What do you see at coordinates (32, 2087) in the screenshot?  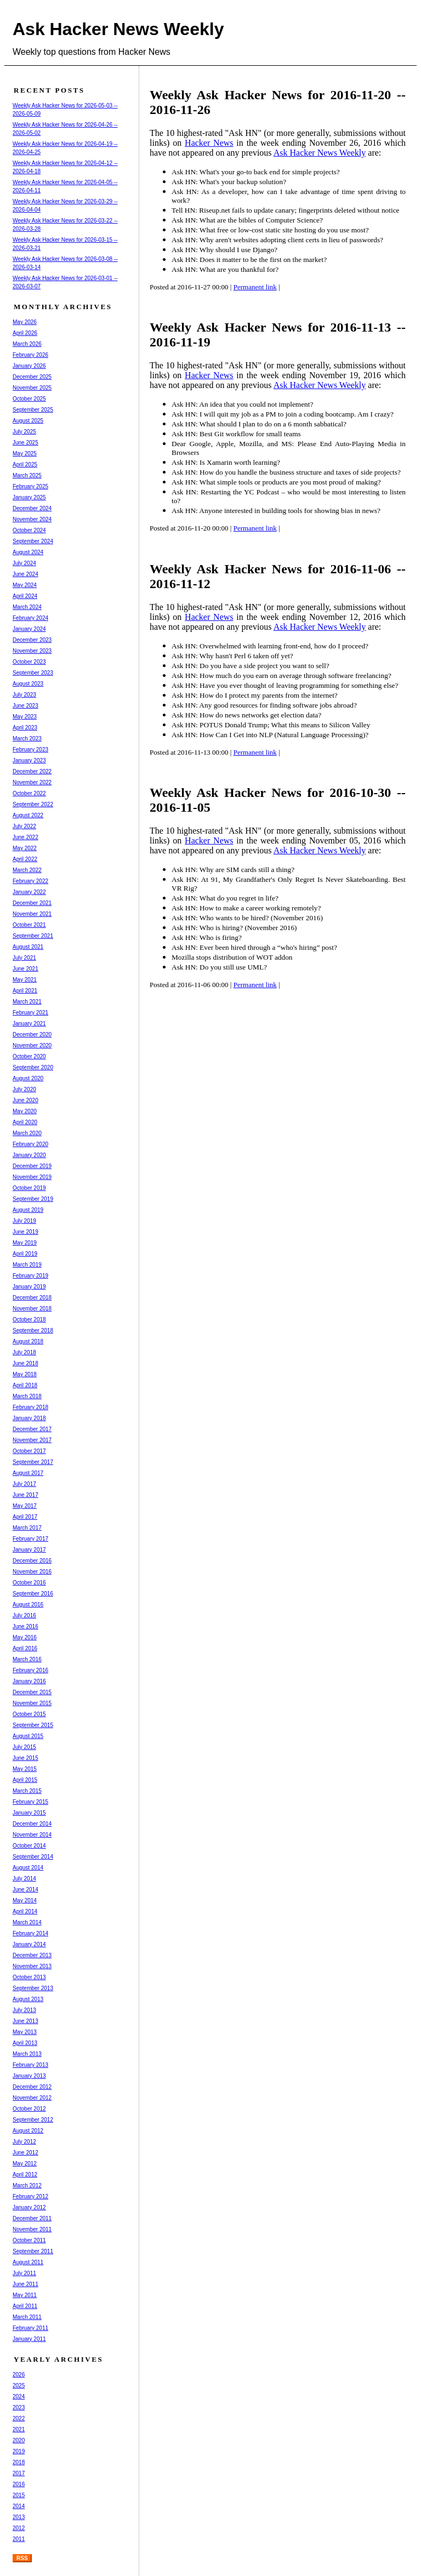 I see `December 2012` at bounding box center [32, 2087].